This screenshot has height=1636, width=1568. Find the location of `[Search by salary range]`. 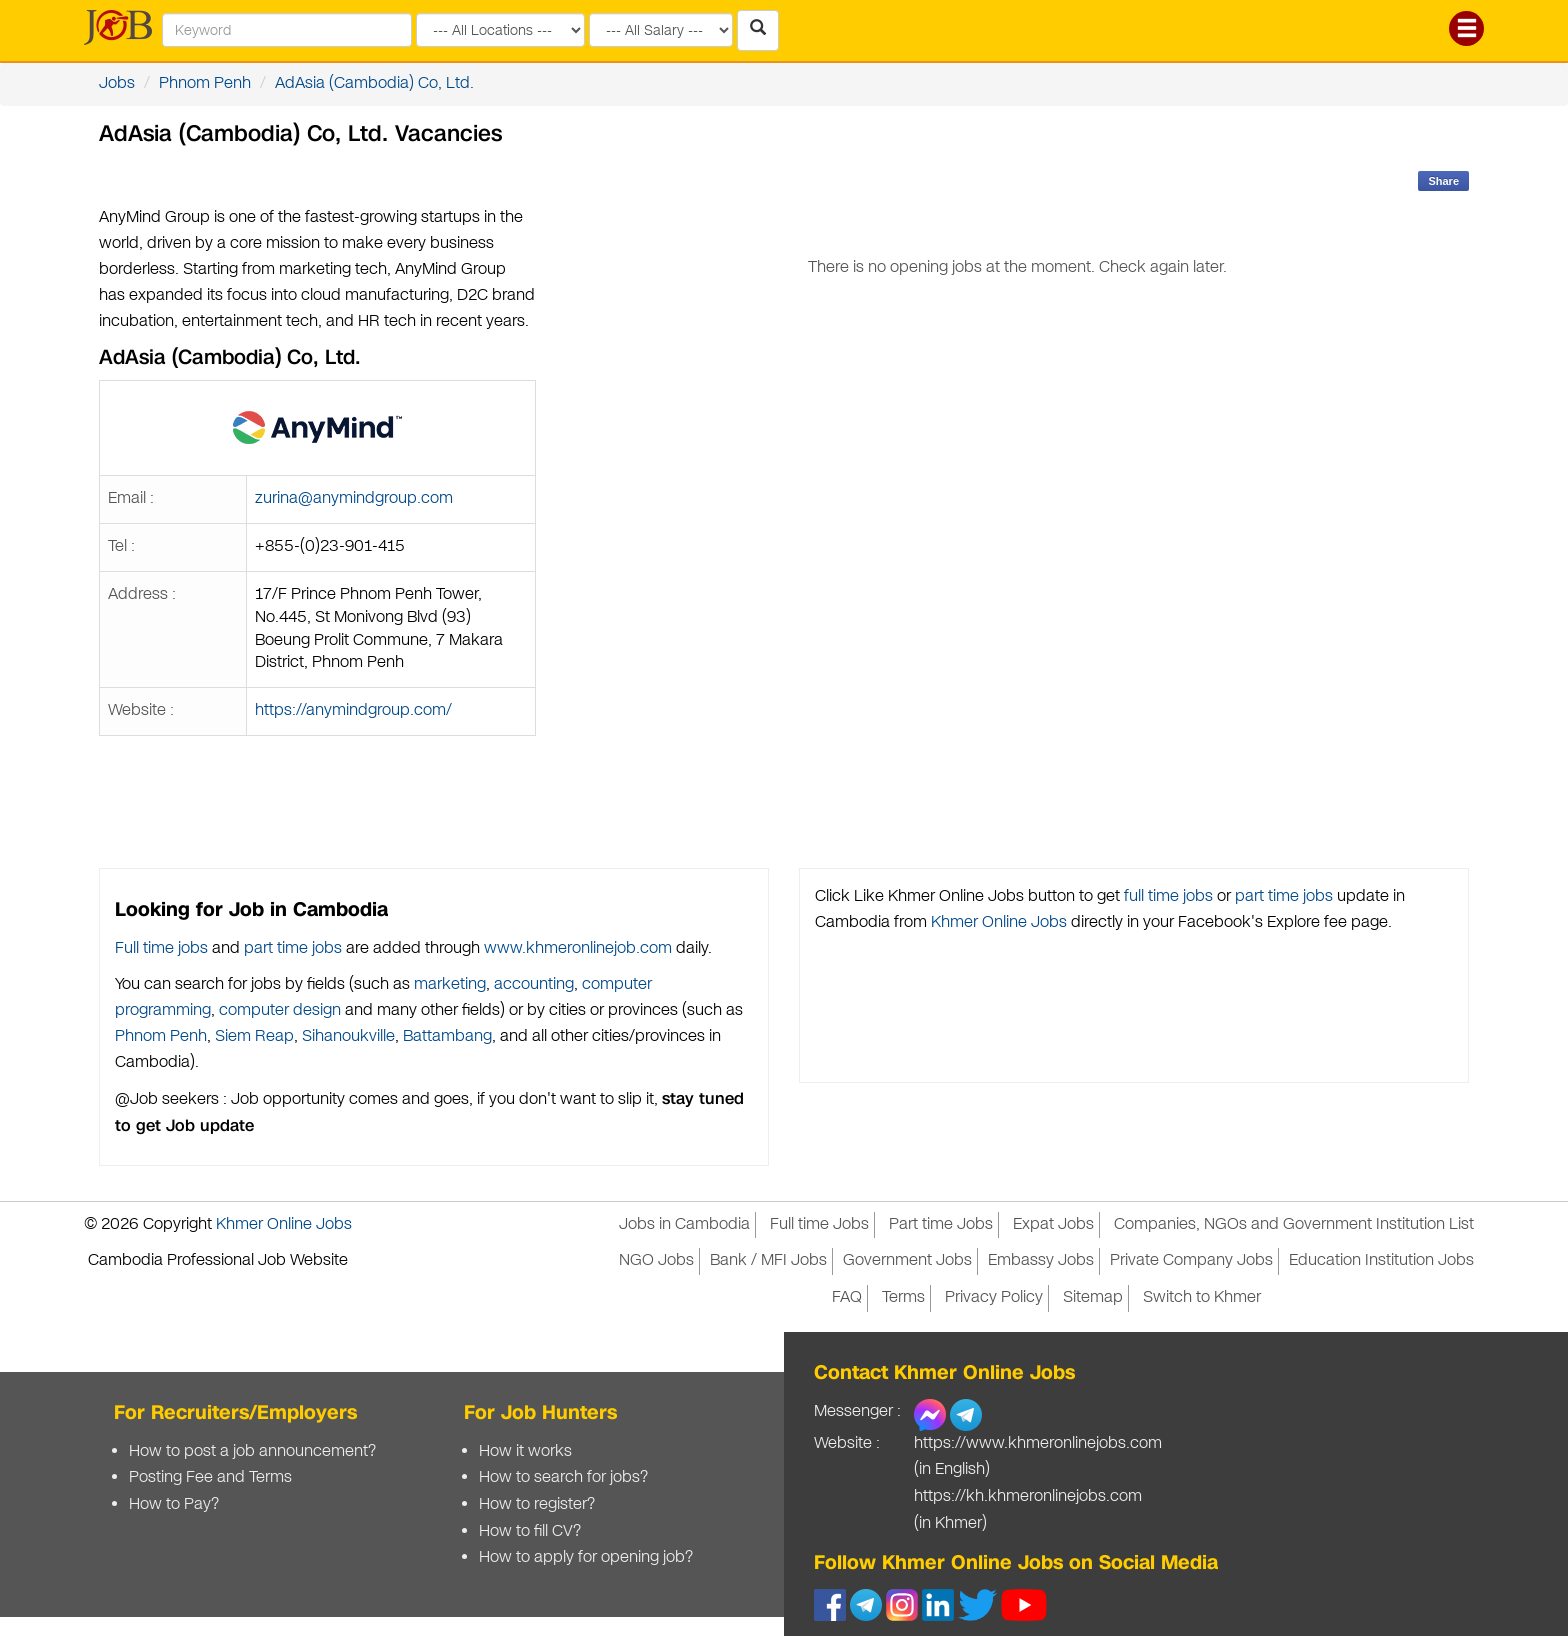

[Search by salary range] is located at coordinates (661, 30).